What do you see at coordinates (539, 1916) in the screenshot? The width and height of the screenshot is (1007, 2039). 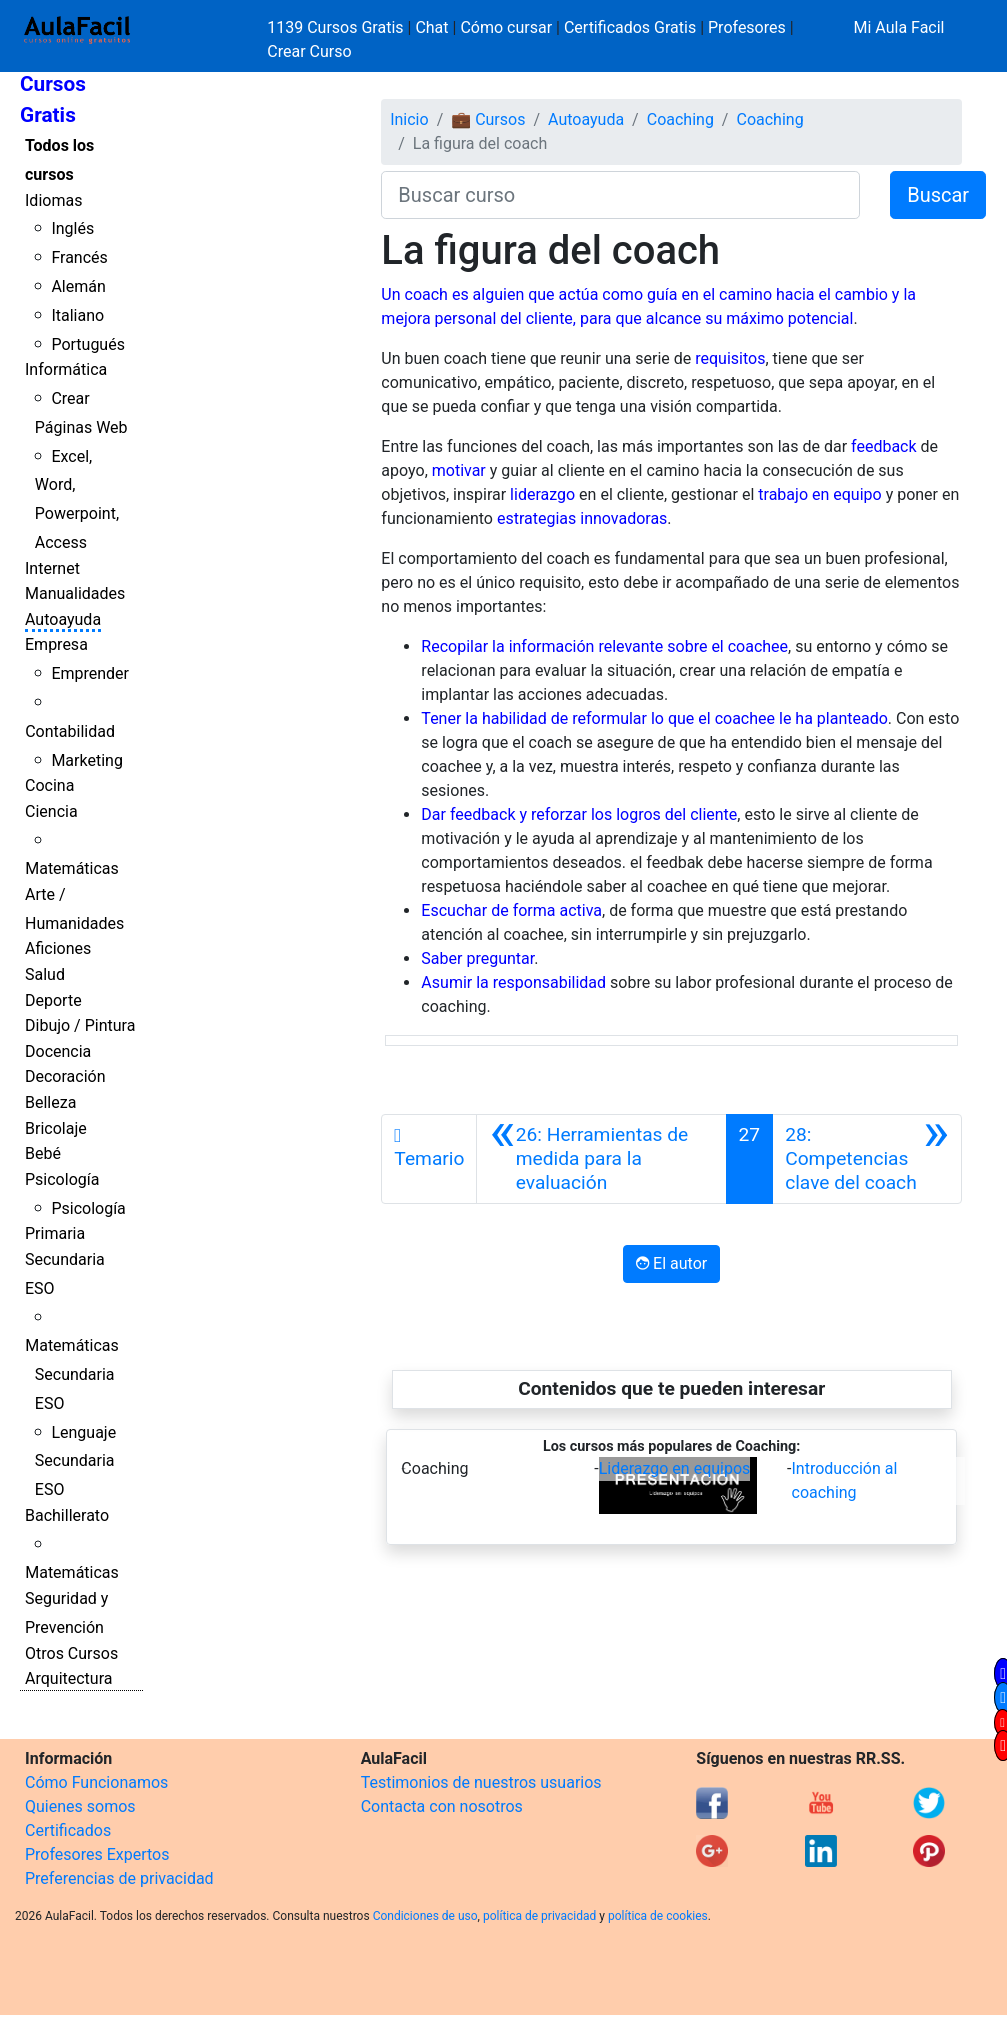 I see `política de privacidad` at bounding box center [539, 1916].